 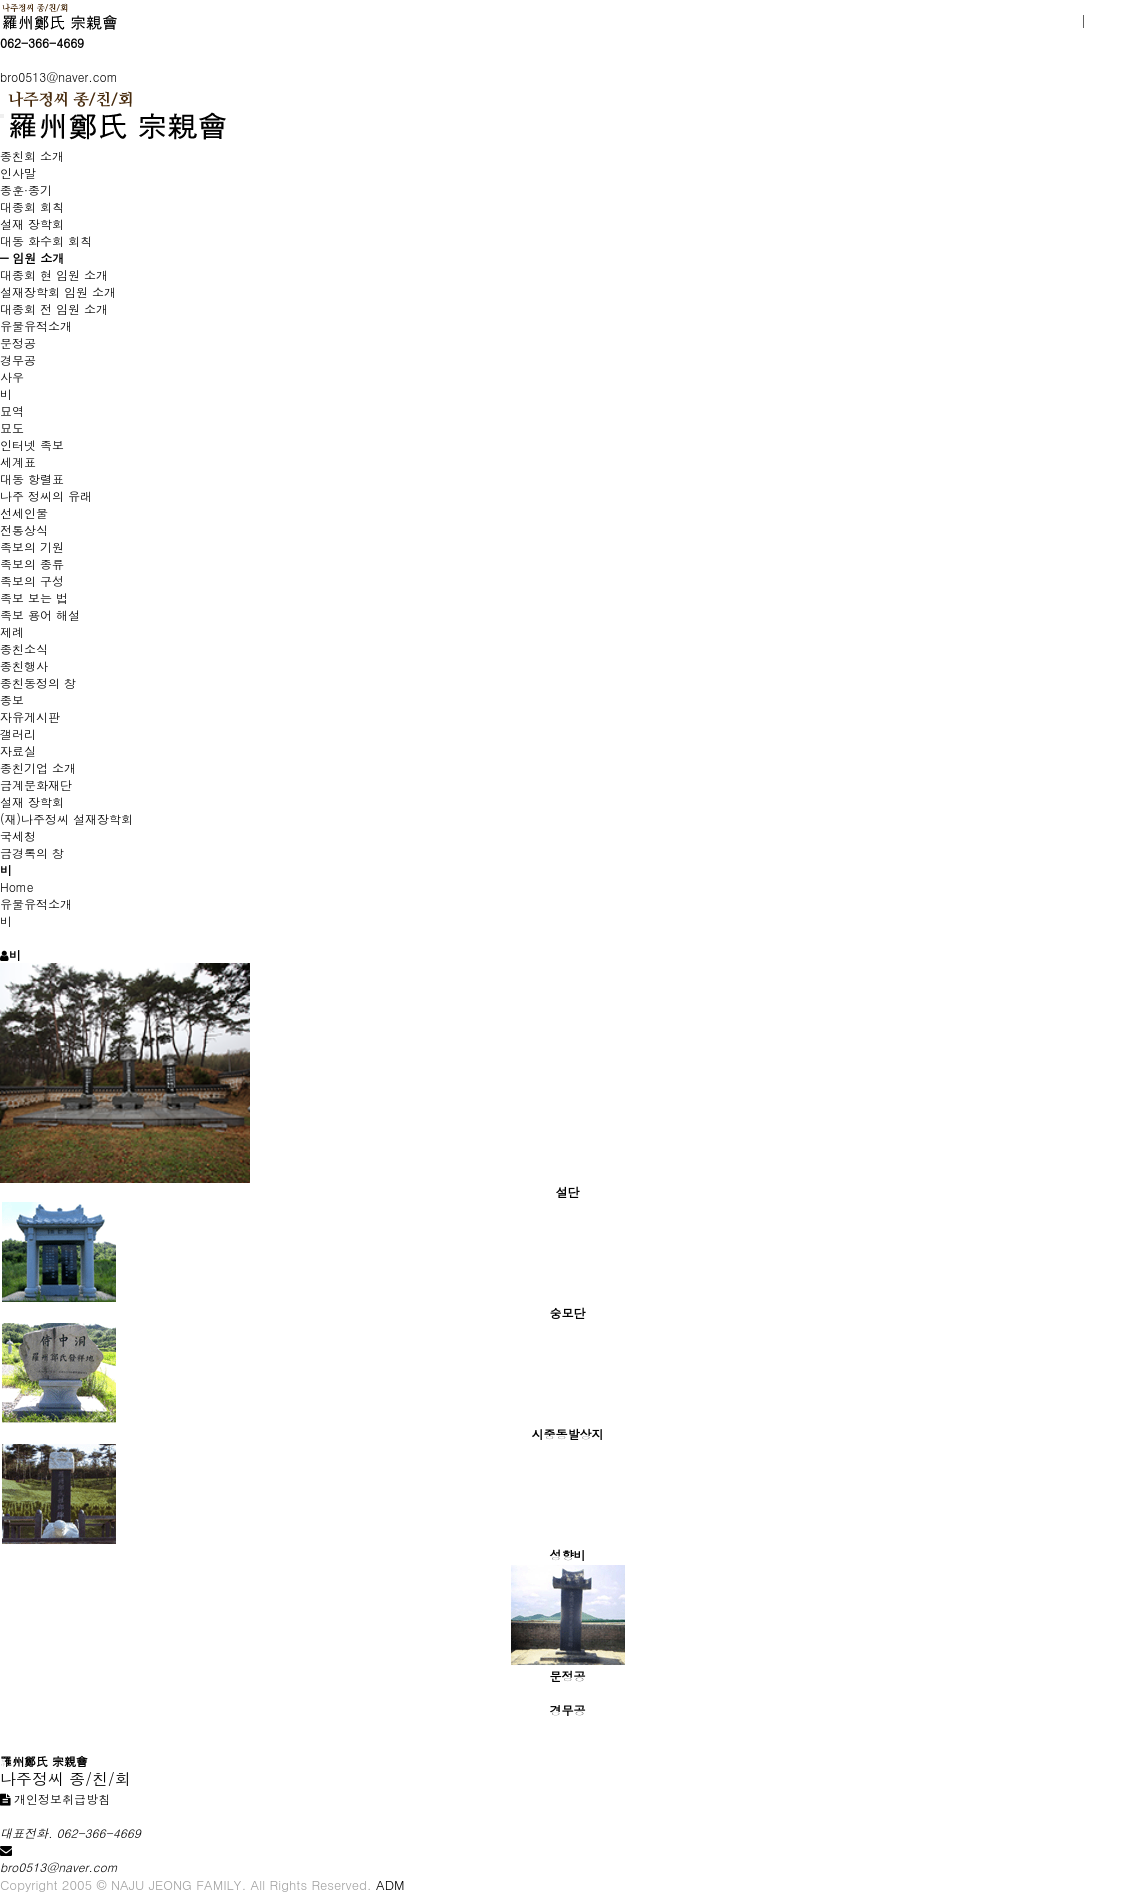 What do you see at coordinates (32, 852) in the screenshot?
I see `금경록의 창` at bounding box center [32, 852].